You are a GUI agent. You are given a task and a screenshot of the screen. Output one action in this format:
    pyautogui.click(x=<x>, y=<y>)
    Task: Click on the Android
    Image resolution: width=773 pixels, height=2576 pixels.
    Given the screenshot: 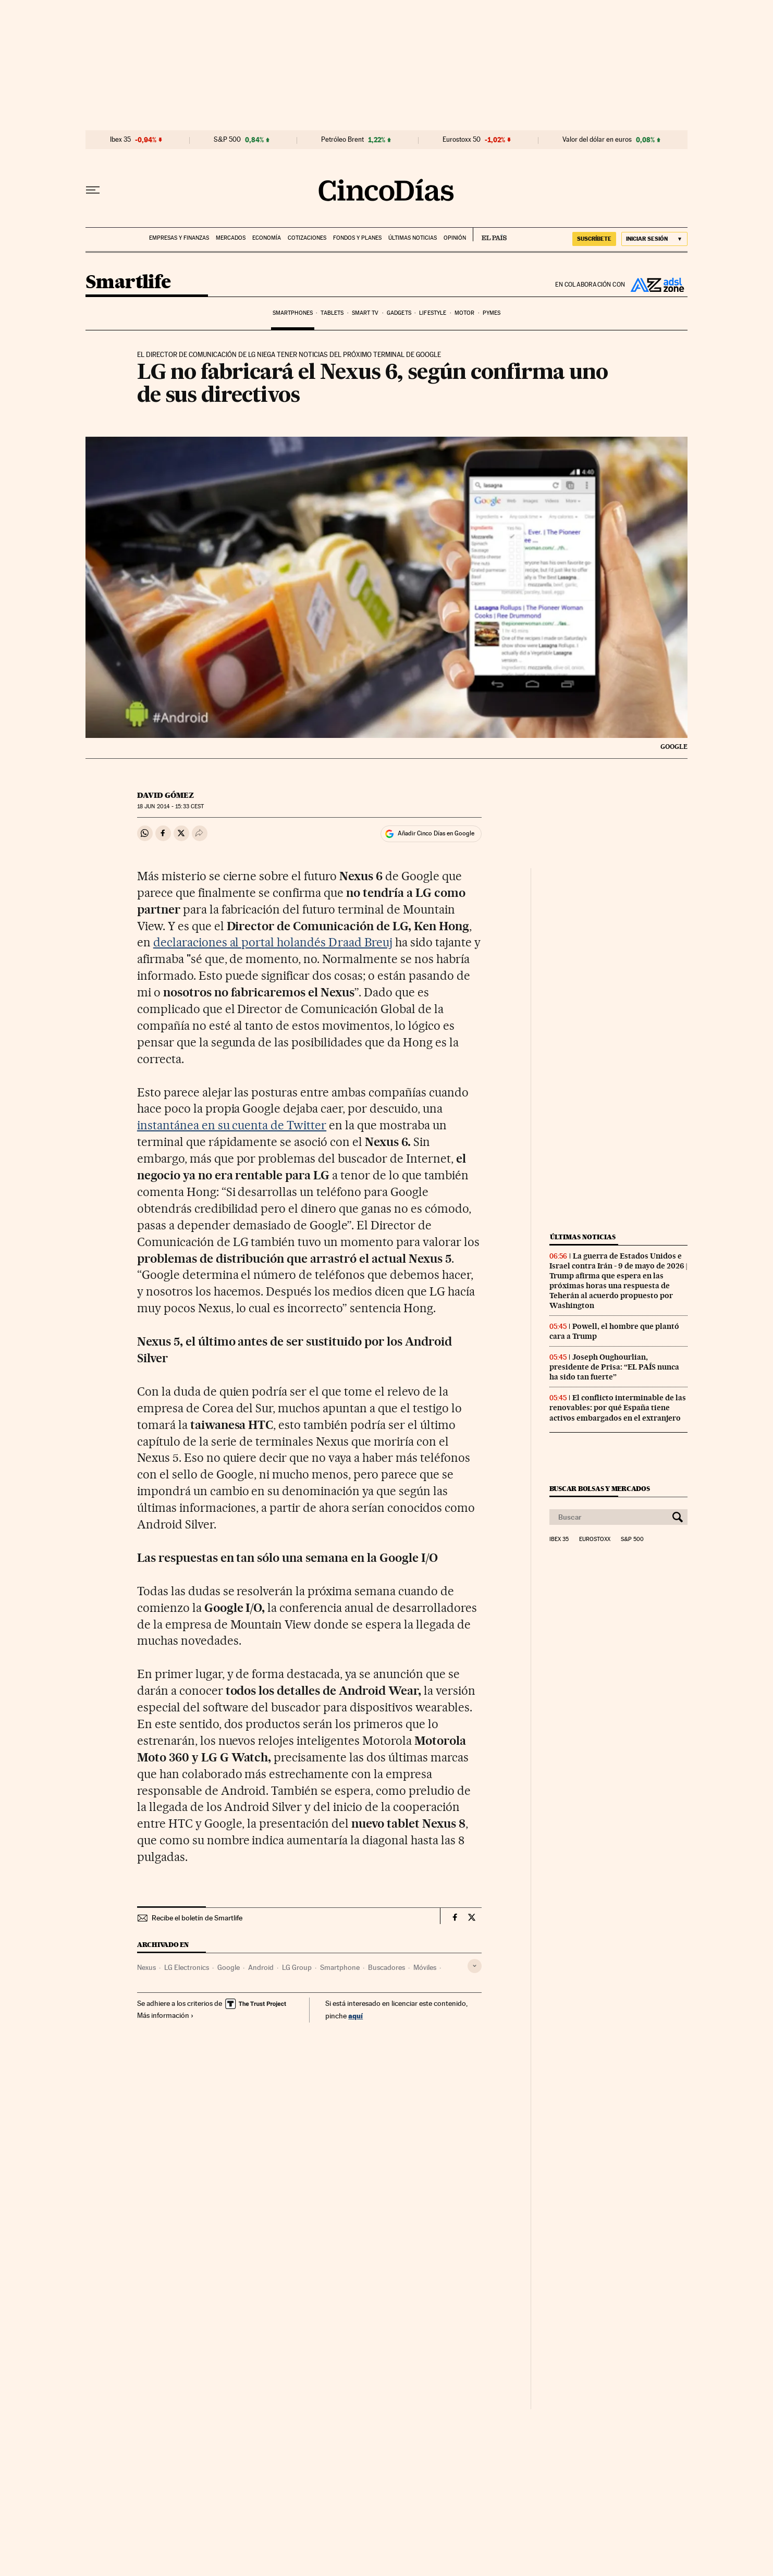 What is the action you would take?
    pyautogui.click(x=261, y=1967)
    